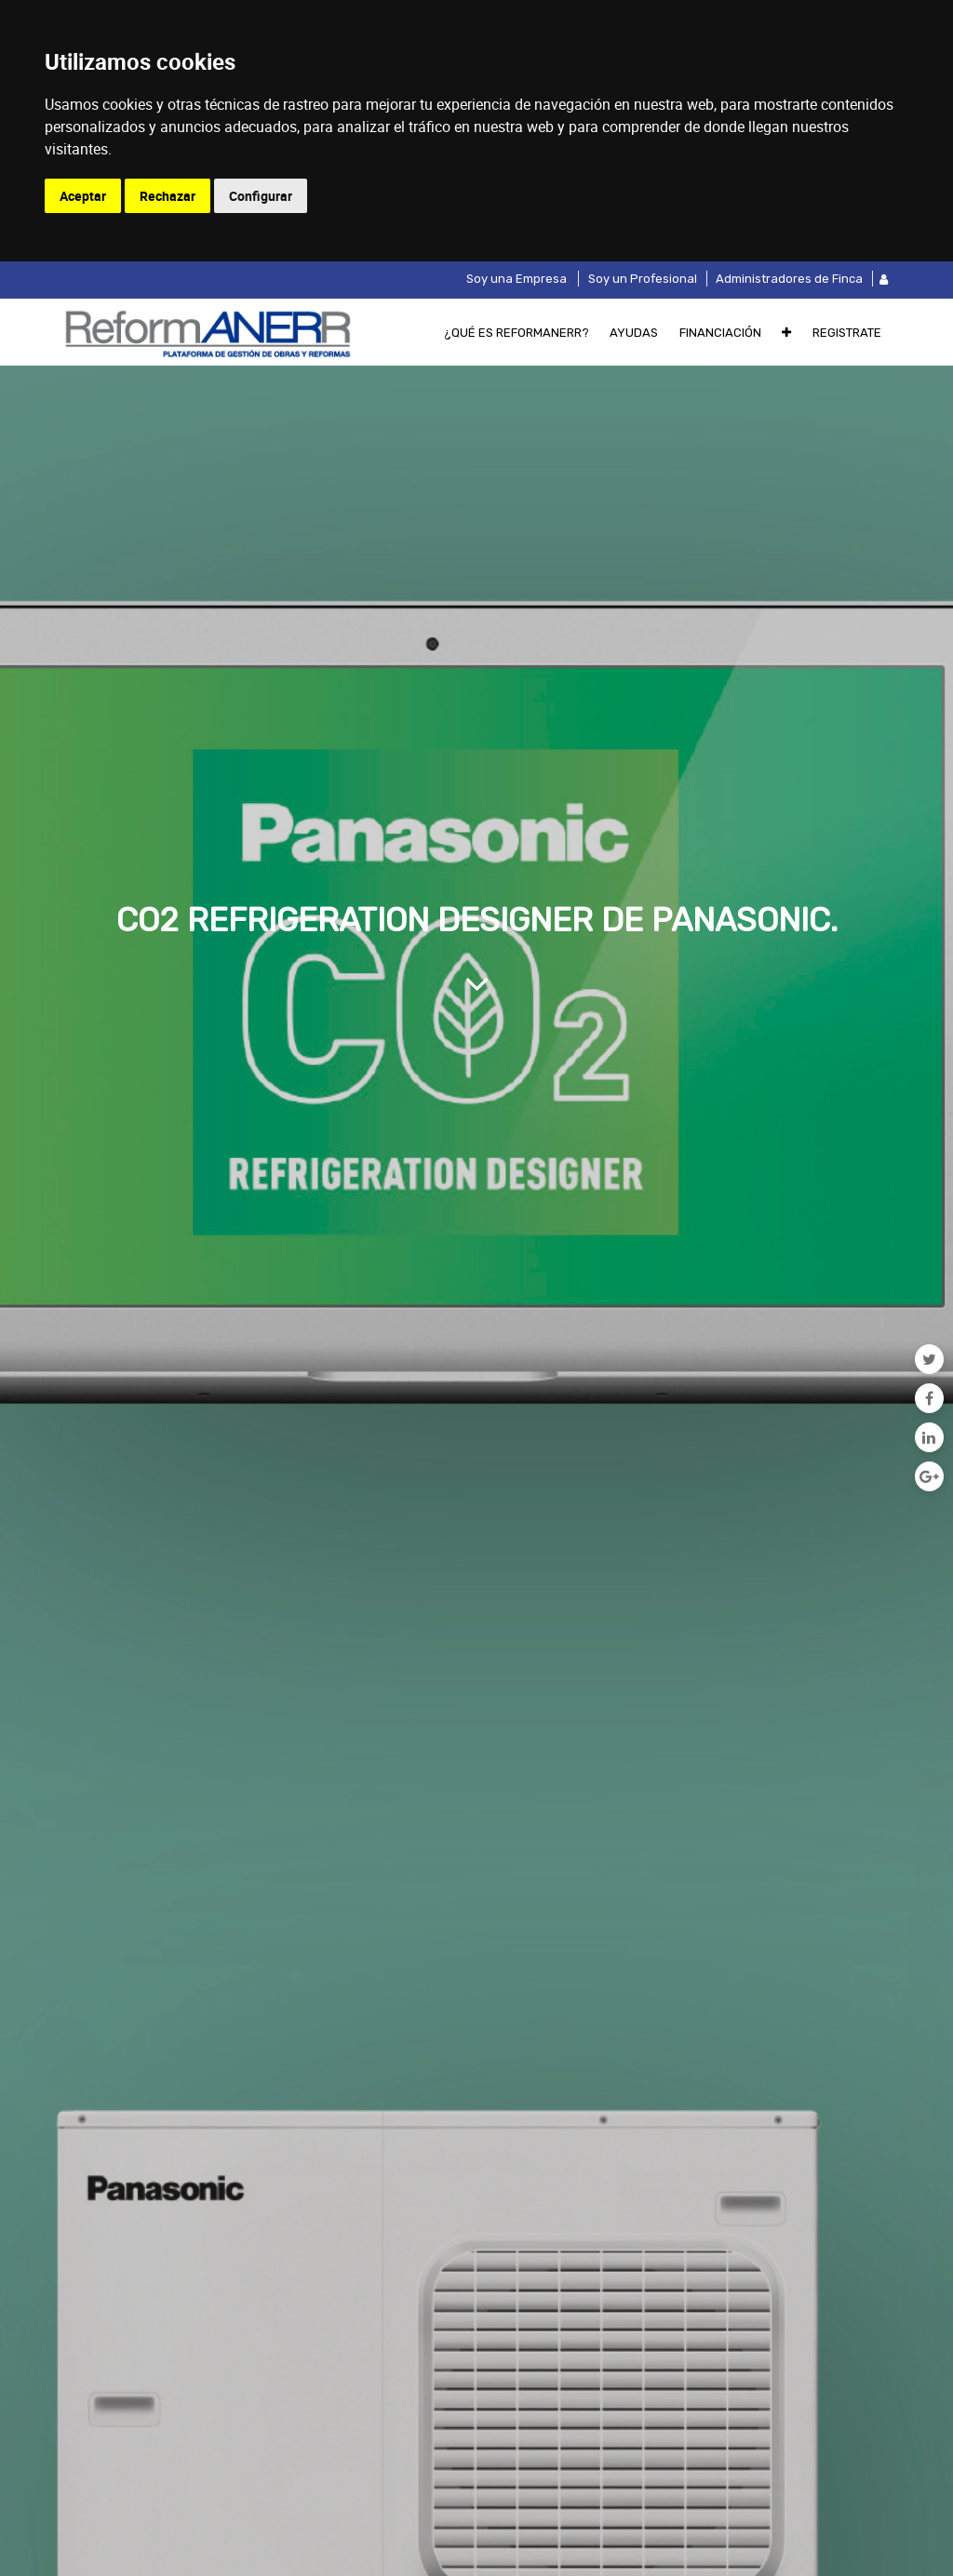 The image size is (953, 2576). I want to click on [button], so click(786, 332).